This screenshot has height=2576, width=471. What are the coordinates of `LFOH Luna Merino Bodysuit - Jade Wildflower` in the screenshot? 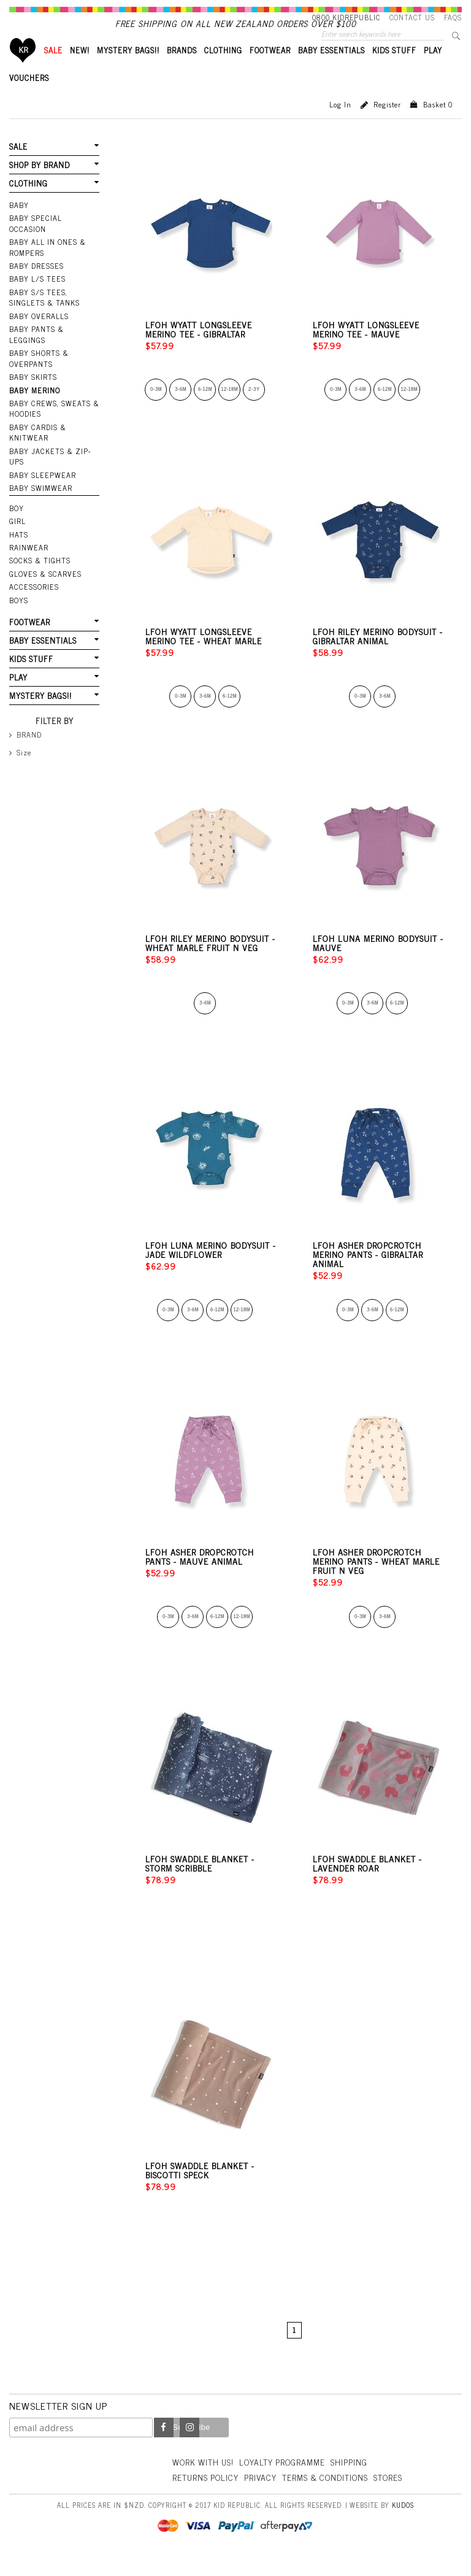 It's located at (210, 1270).